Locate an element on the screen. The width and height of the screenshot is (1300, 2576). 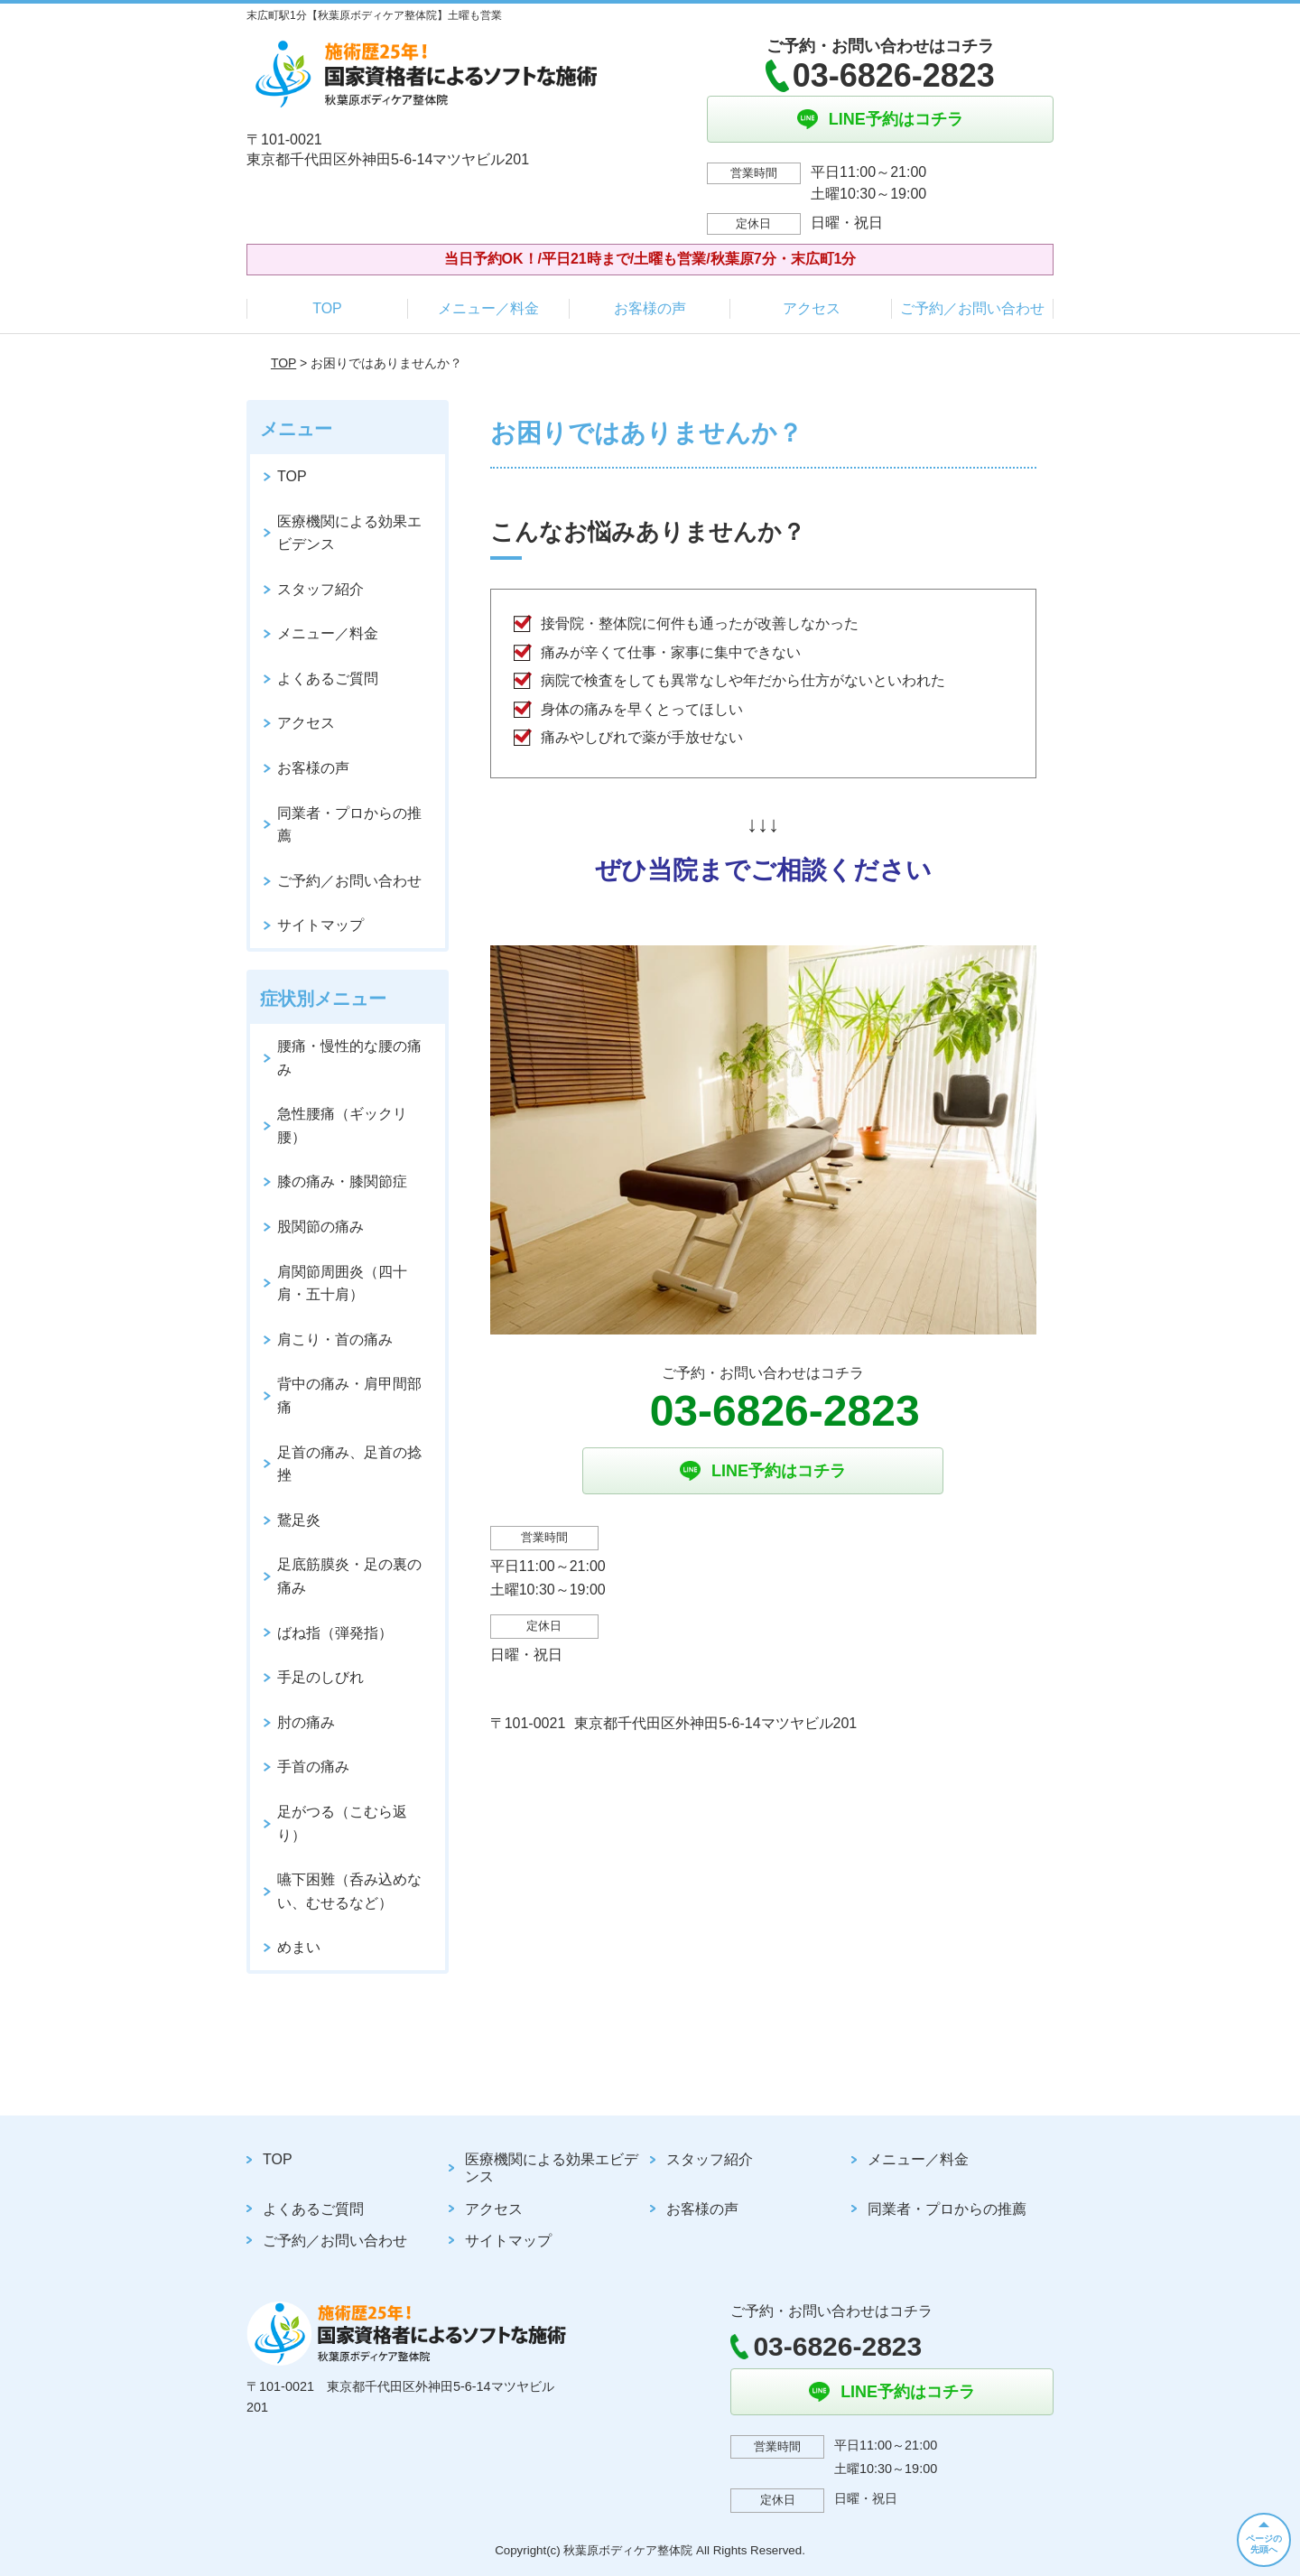
メニュー／料金 is located at coordinates (488, 308).